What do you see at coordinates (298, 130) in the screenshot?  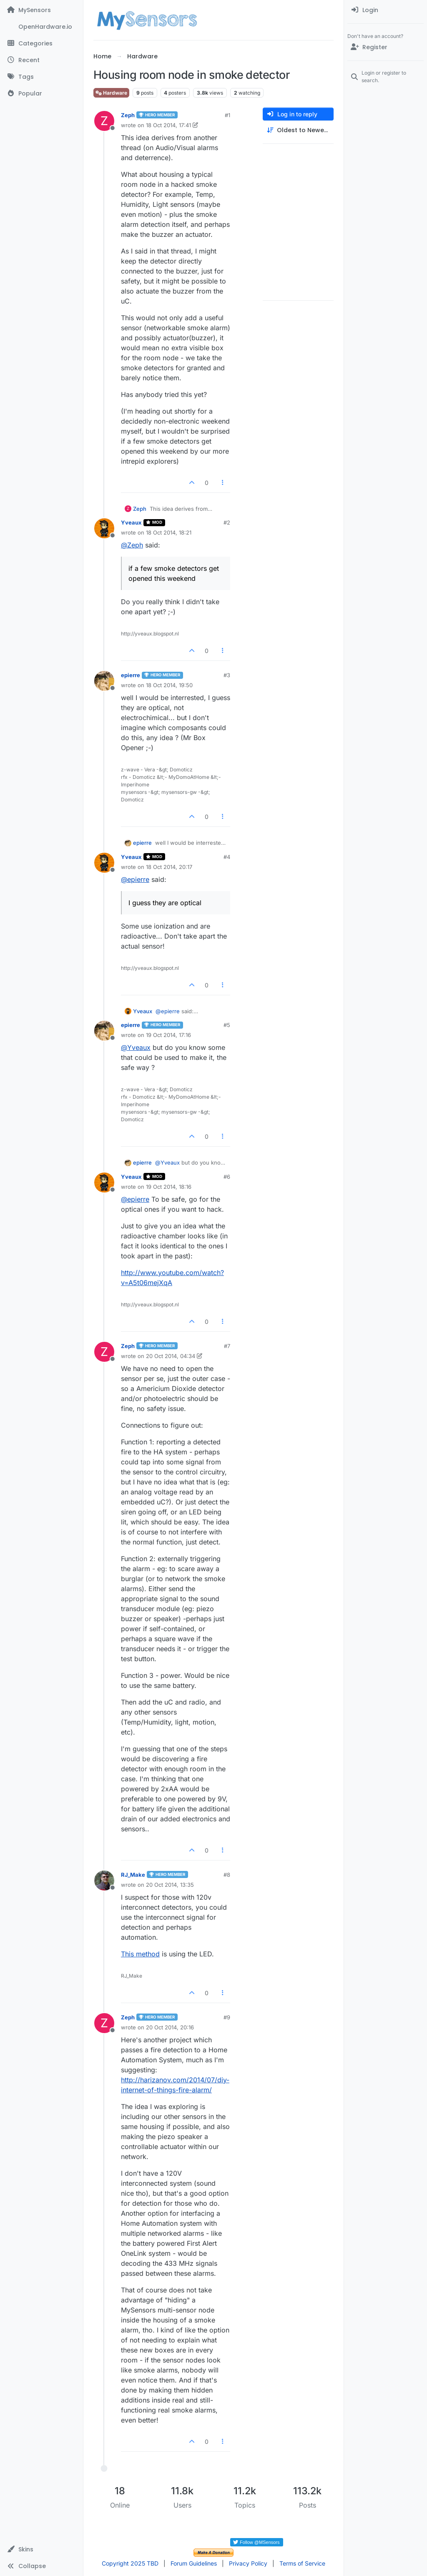 I see `[Post sort option, Oldest to Newest]` at bounding box center [298, 130].